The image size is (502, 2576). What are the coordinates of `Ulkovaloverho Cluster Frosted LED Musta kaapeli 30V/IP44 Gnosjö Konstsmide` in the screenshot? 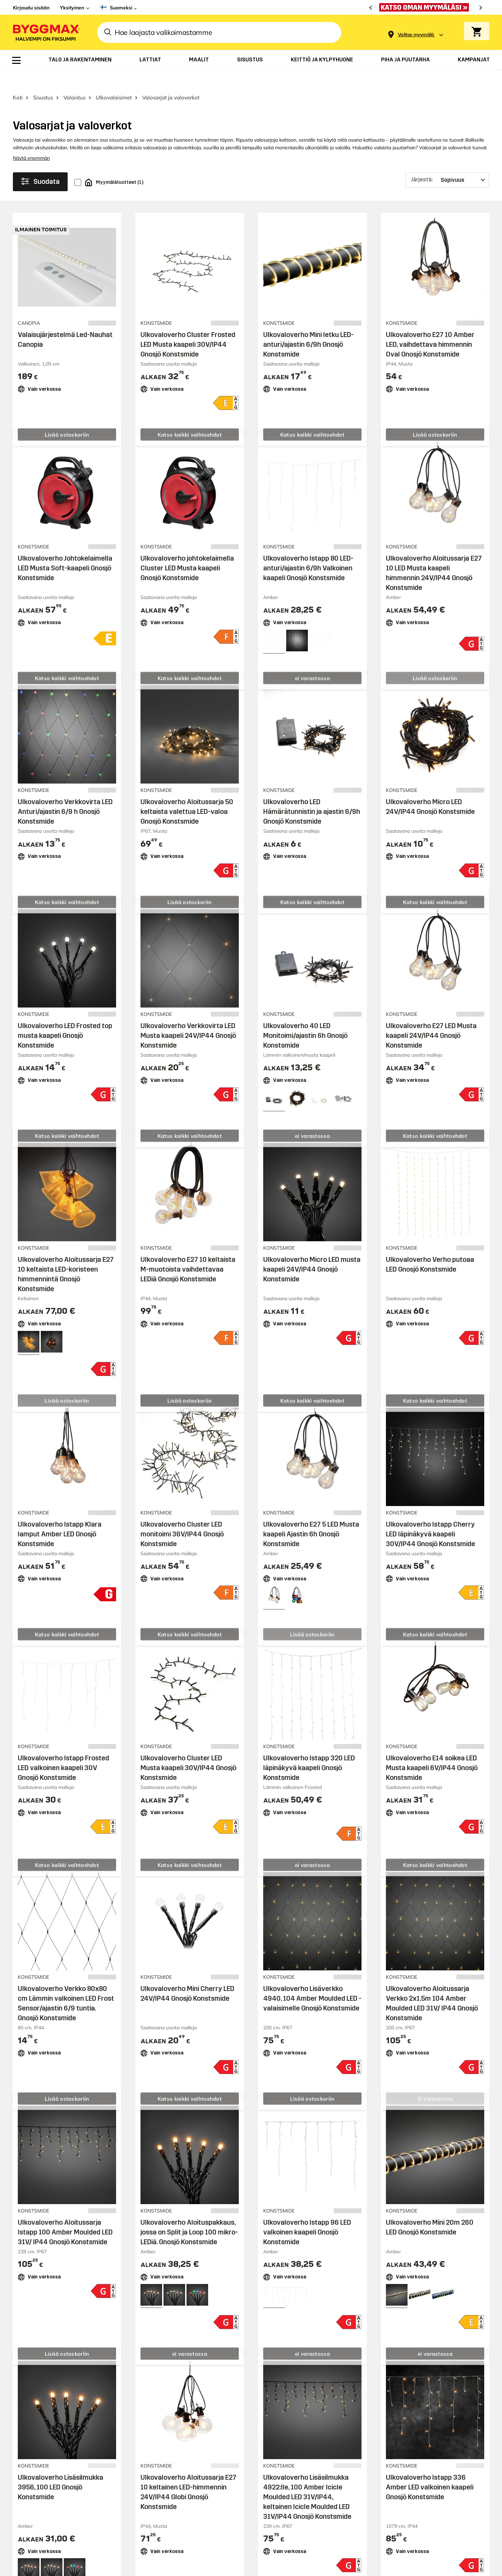 It's located at (187, 326).